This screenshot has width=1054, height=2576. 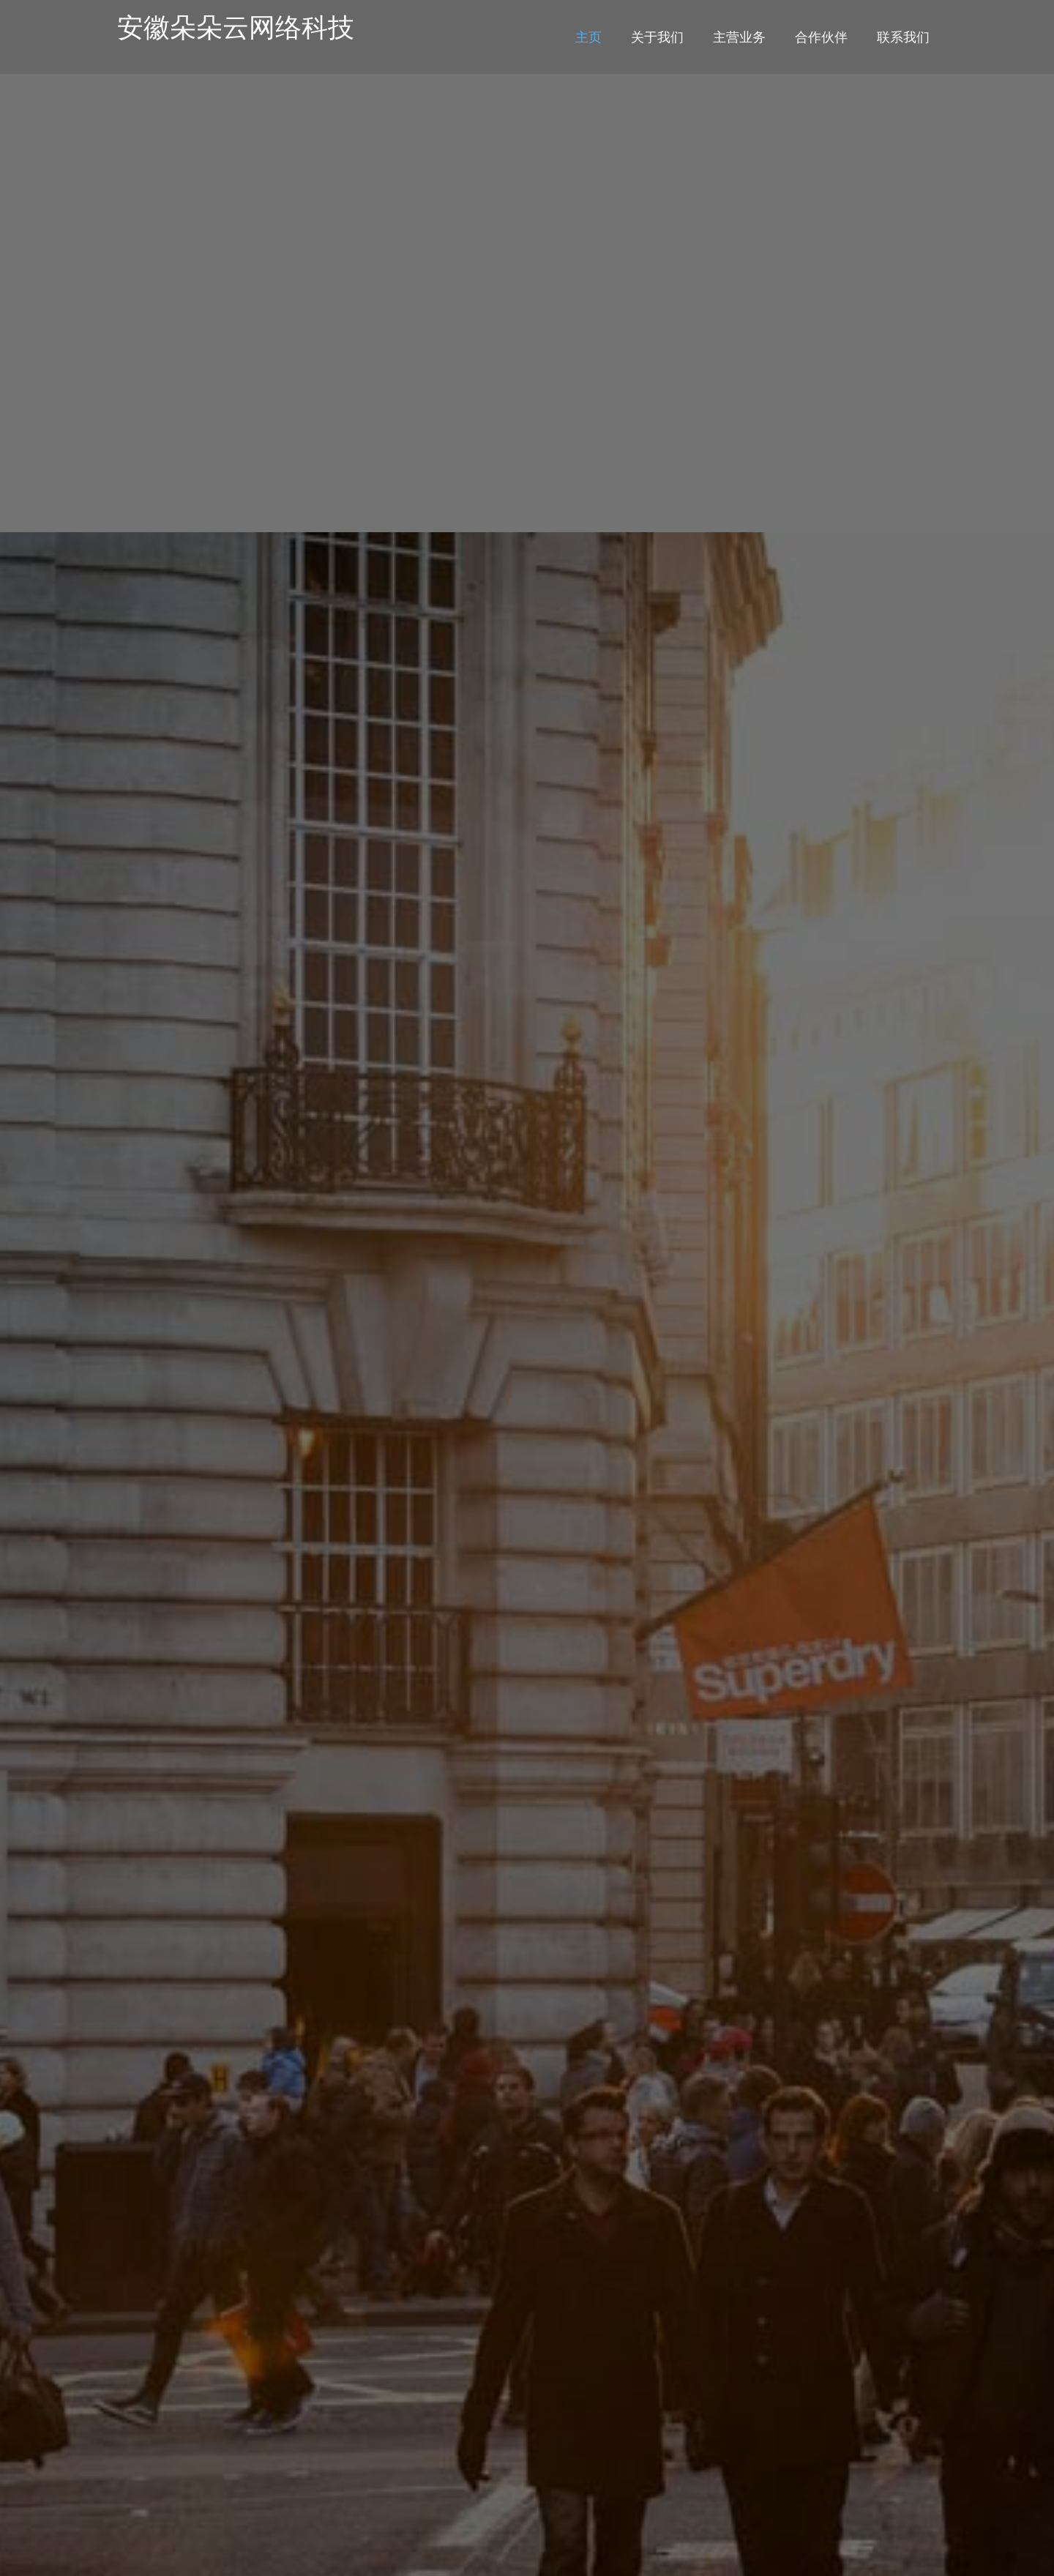 What do you see at coordinates (235, 27) in the screenshot?
I see `安徽朵朵云网络科技` at bounding box center [235, 27].